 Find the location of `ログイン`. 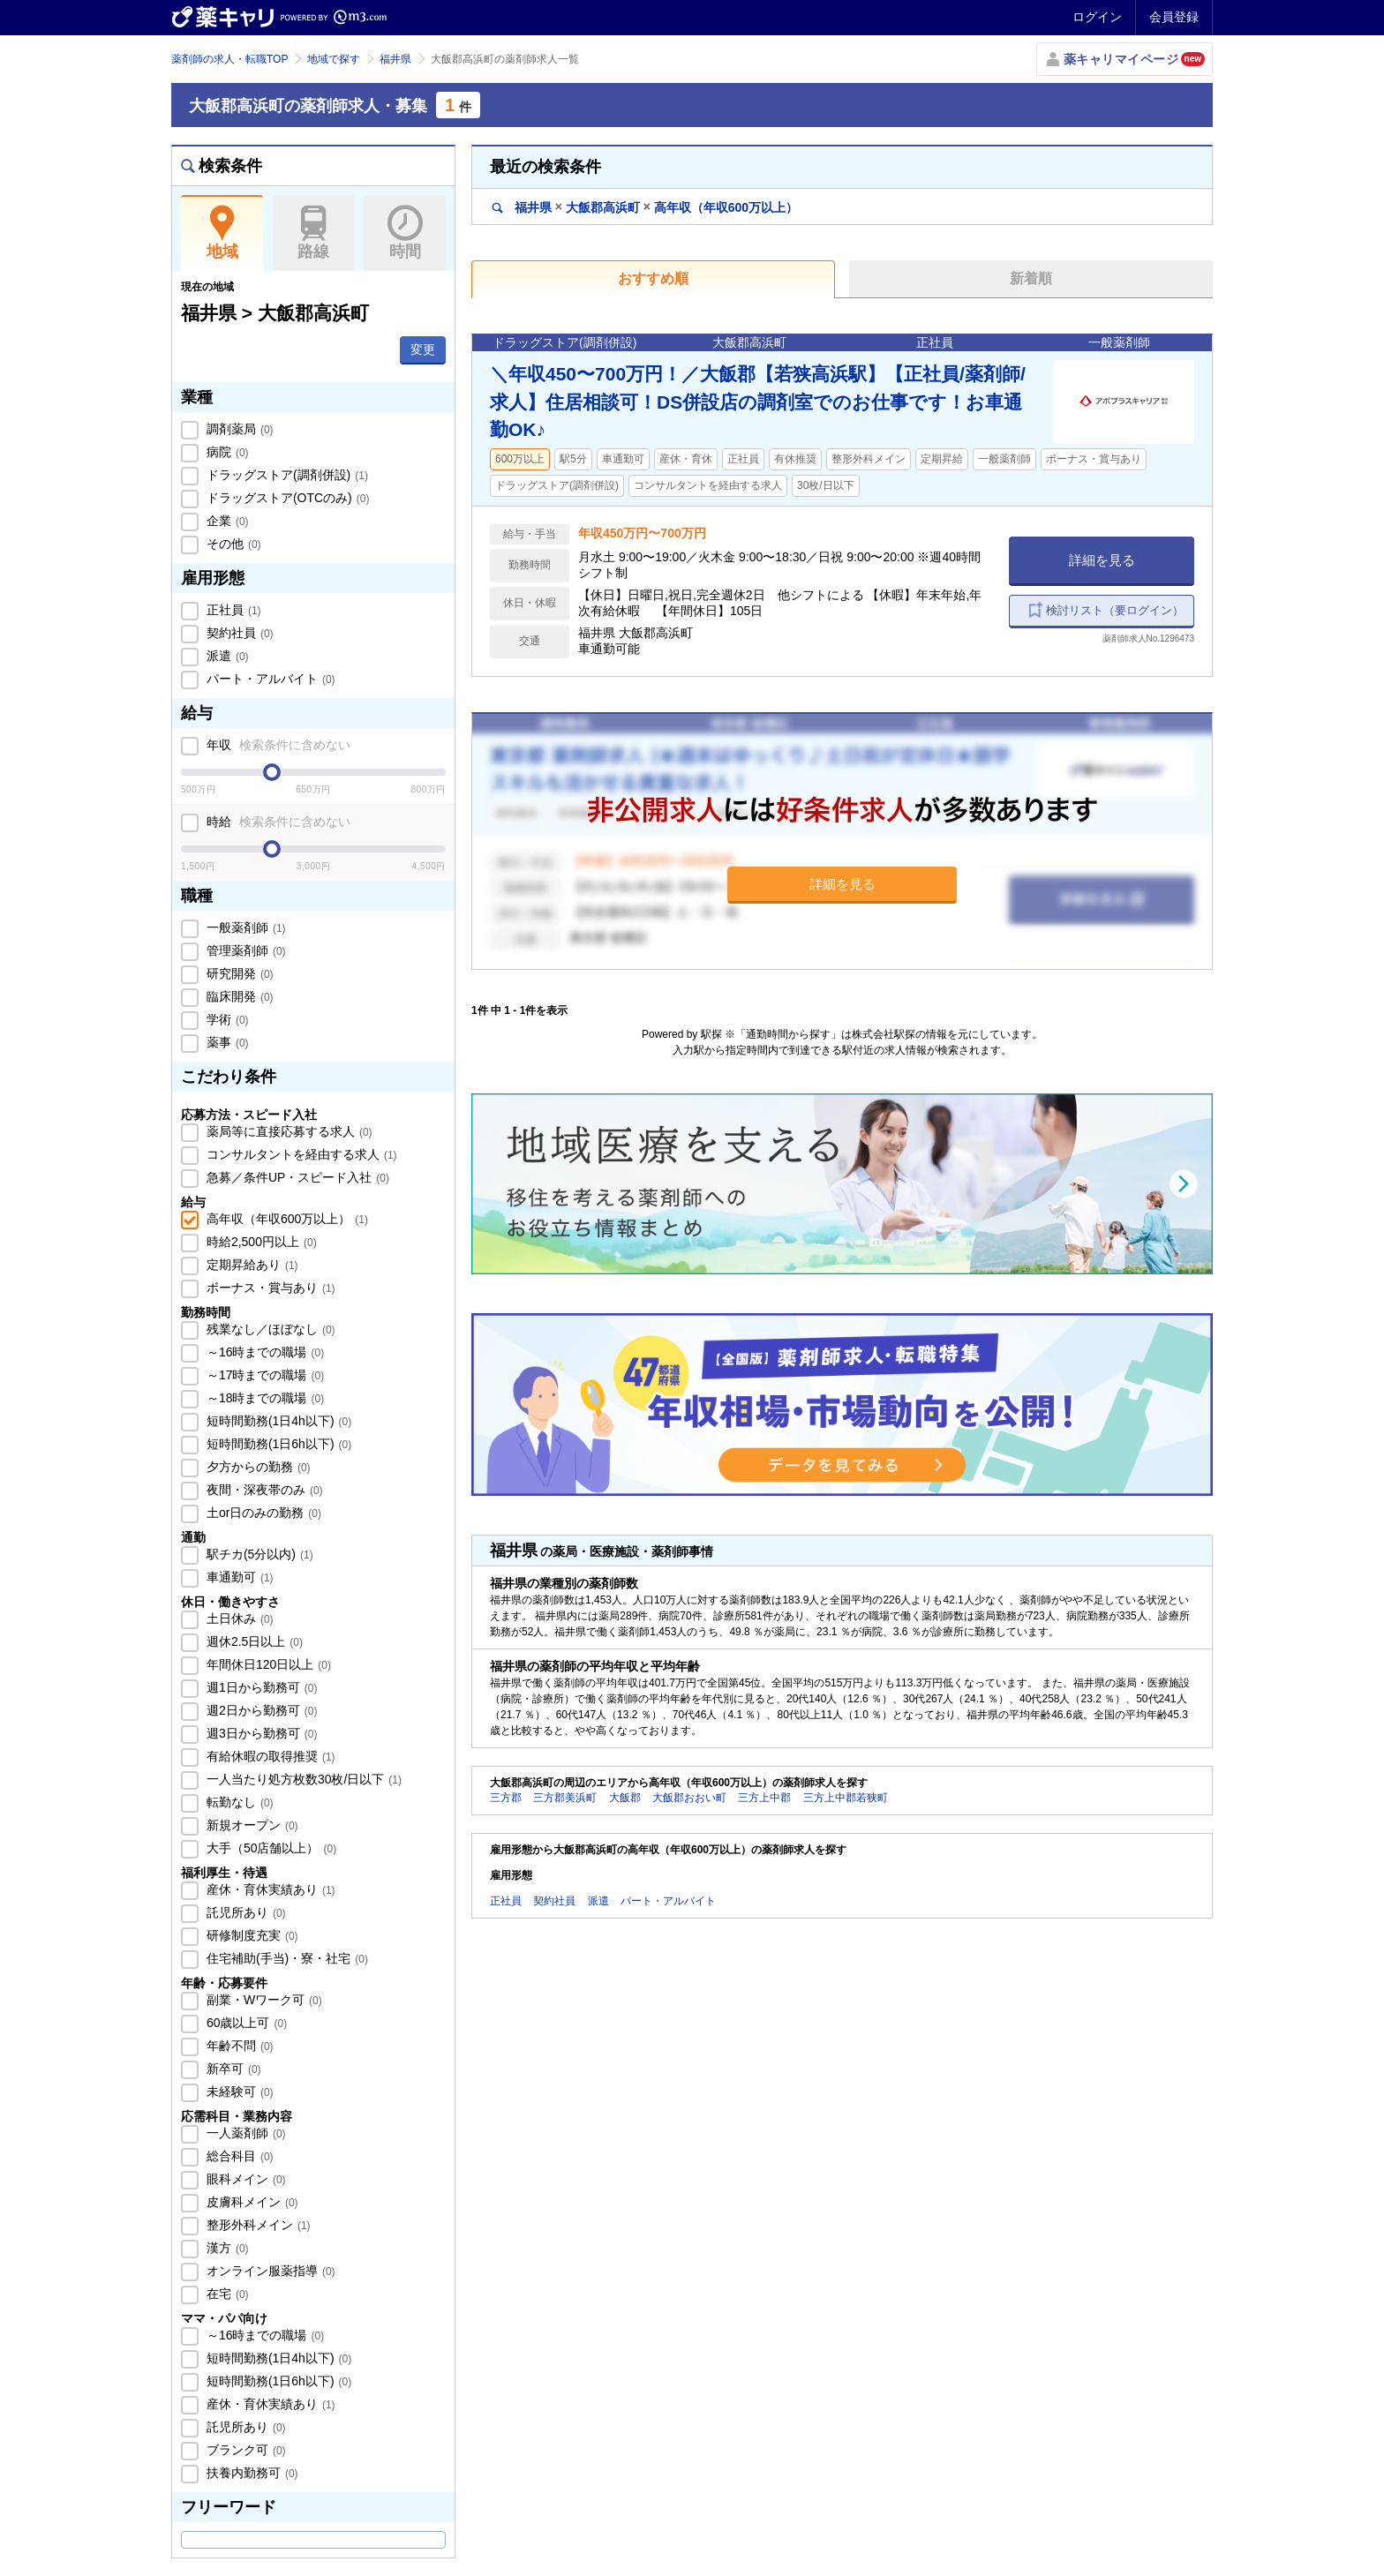

ログイン is located at coordinates (1097, 17).